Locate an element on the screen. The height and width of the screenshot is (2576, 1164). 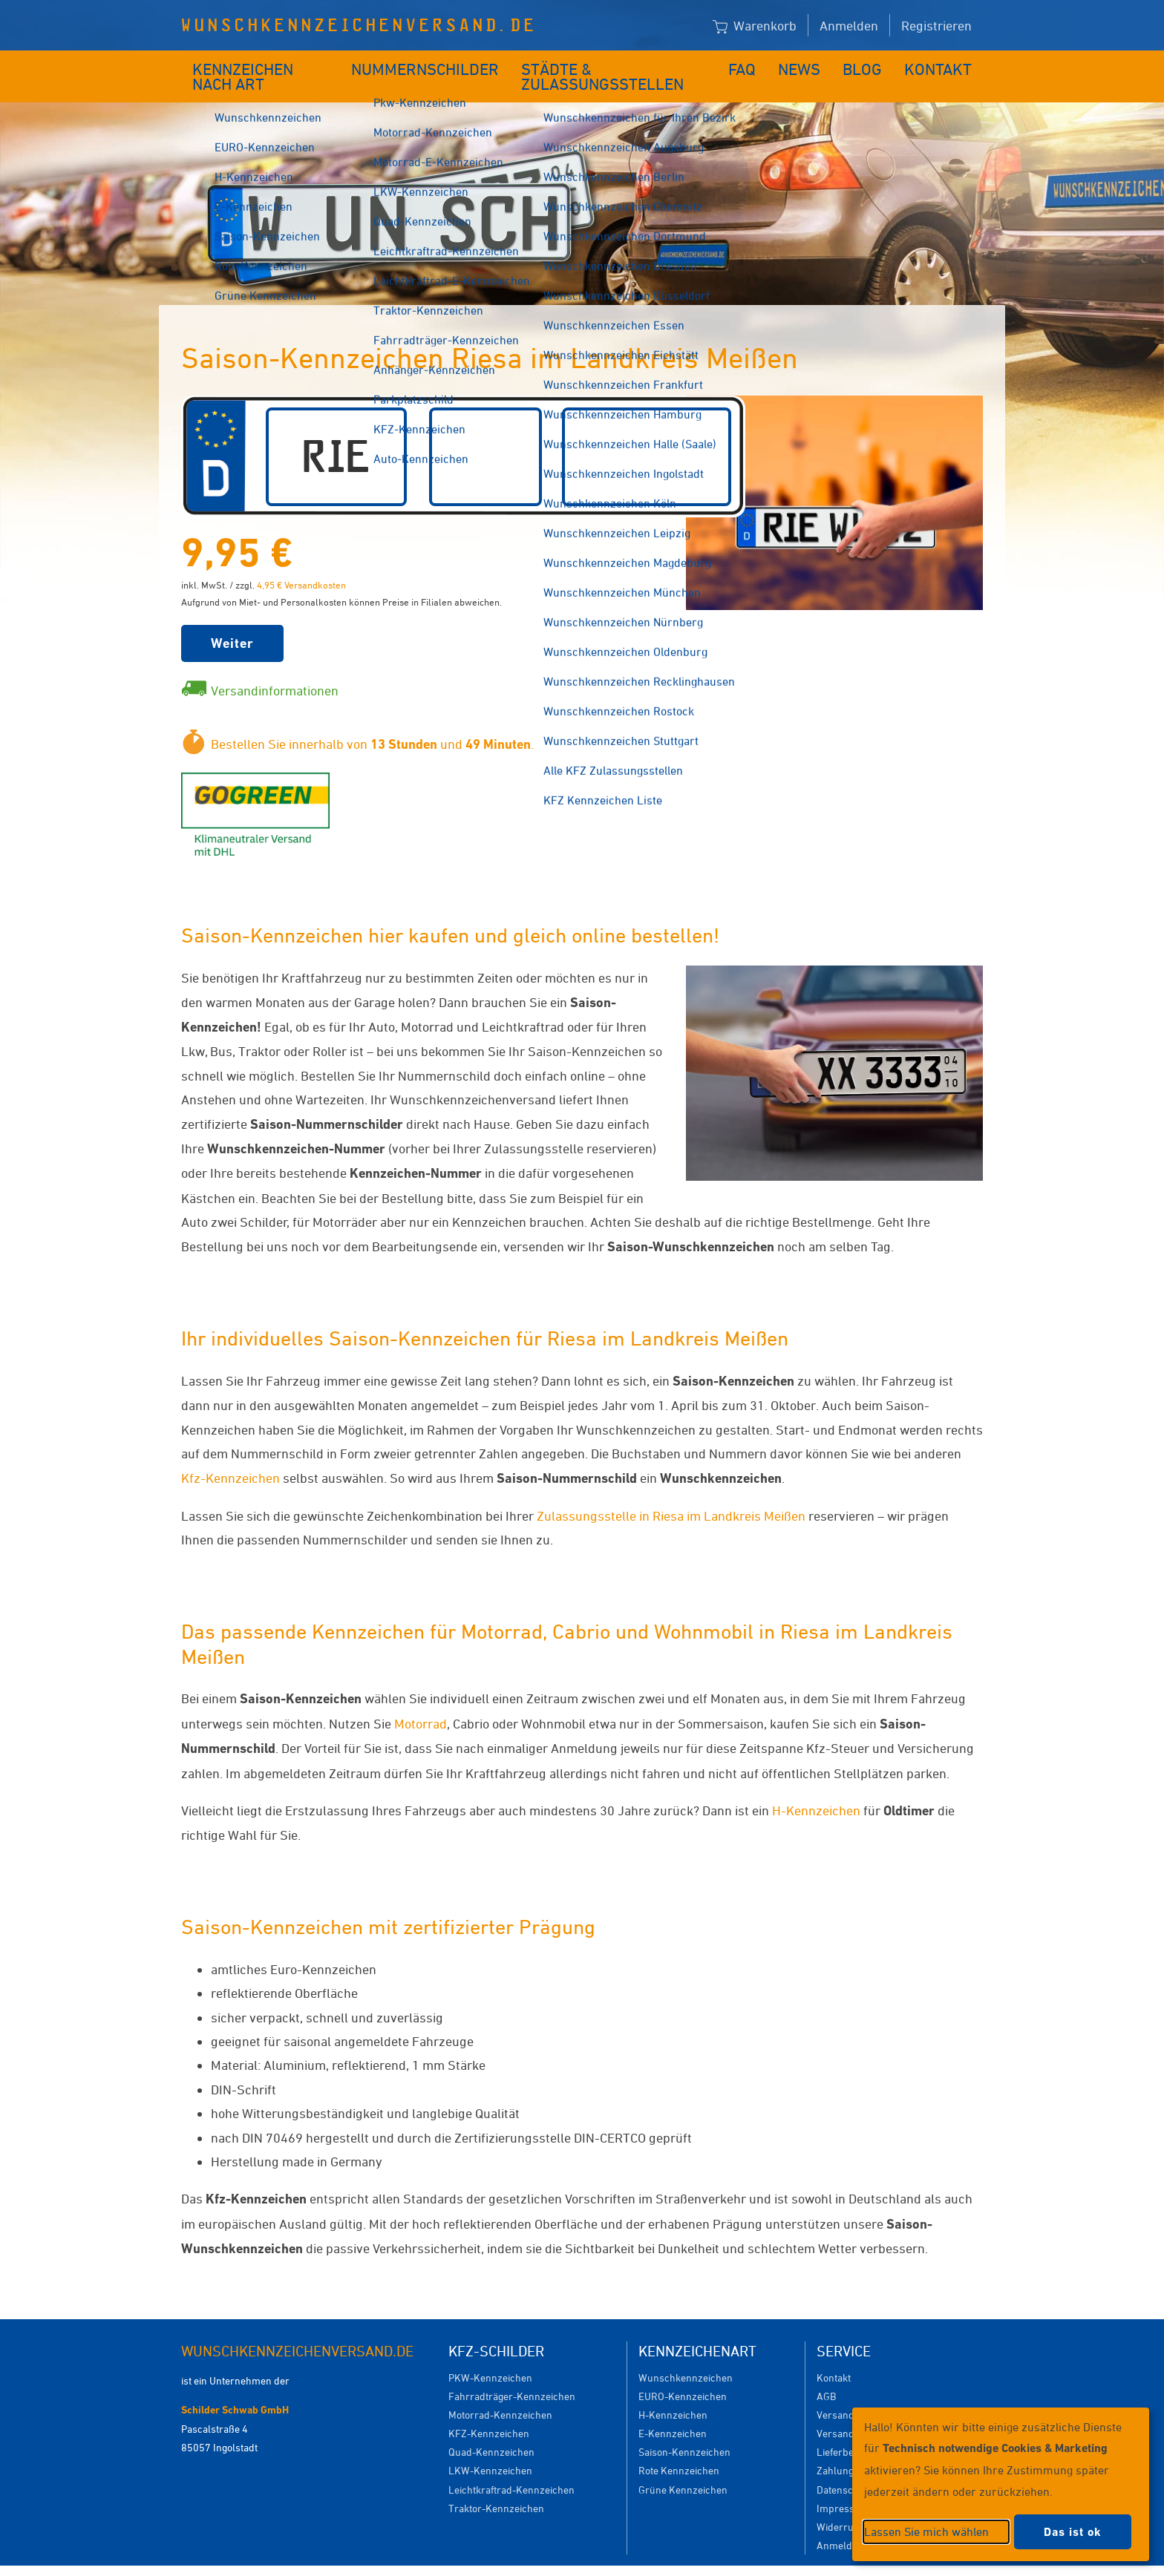
Motorrad is located at coordinates (420, 1701).